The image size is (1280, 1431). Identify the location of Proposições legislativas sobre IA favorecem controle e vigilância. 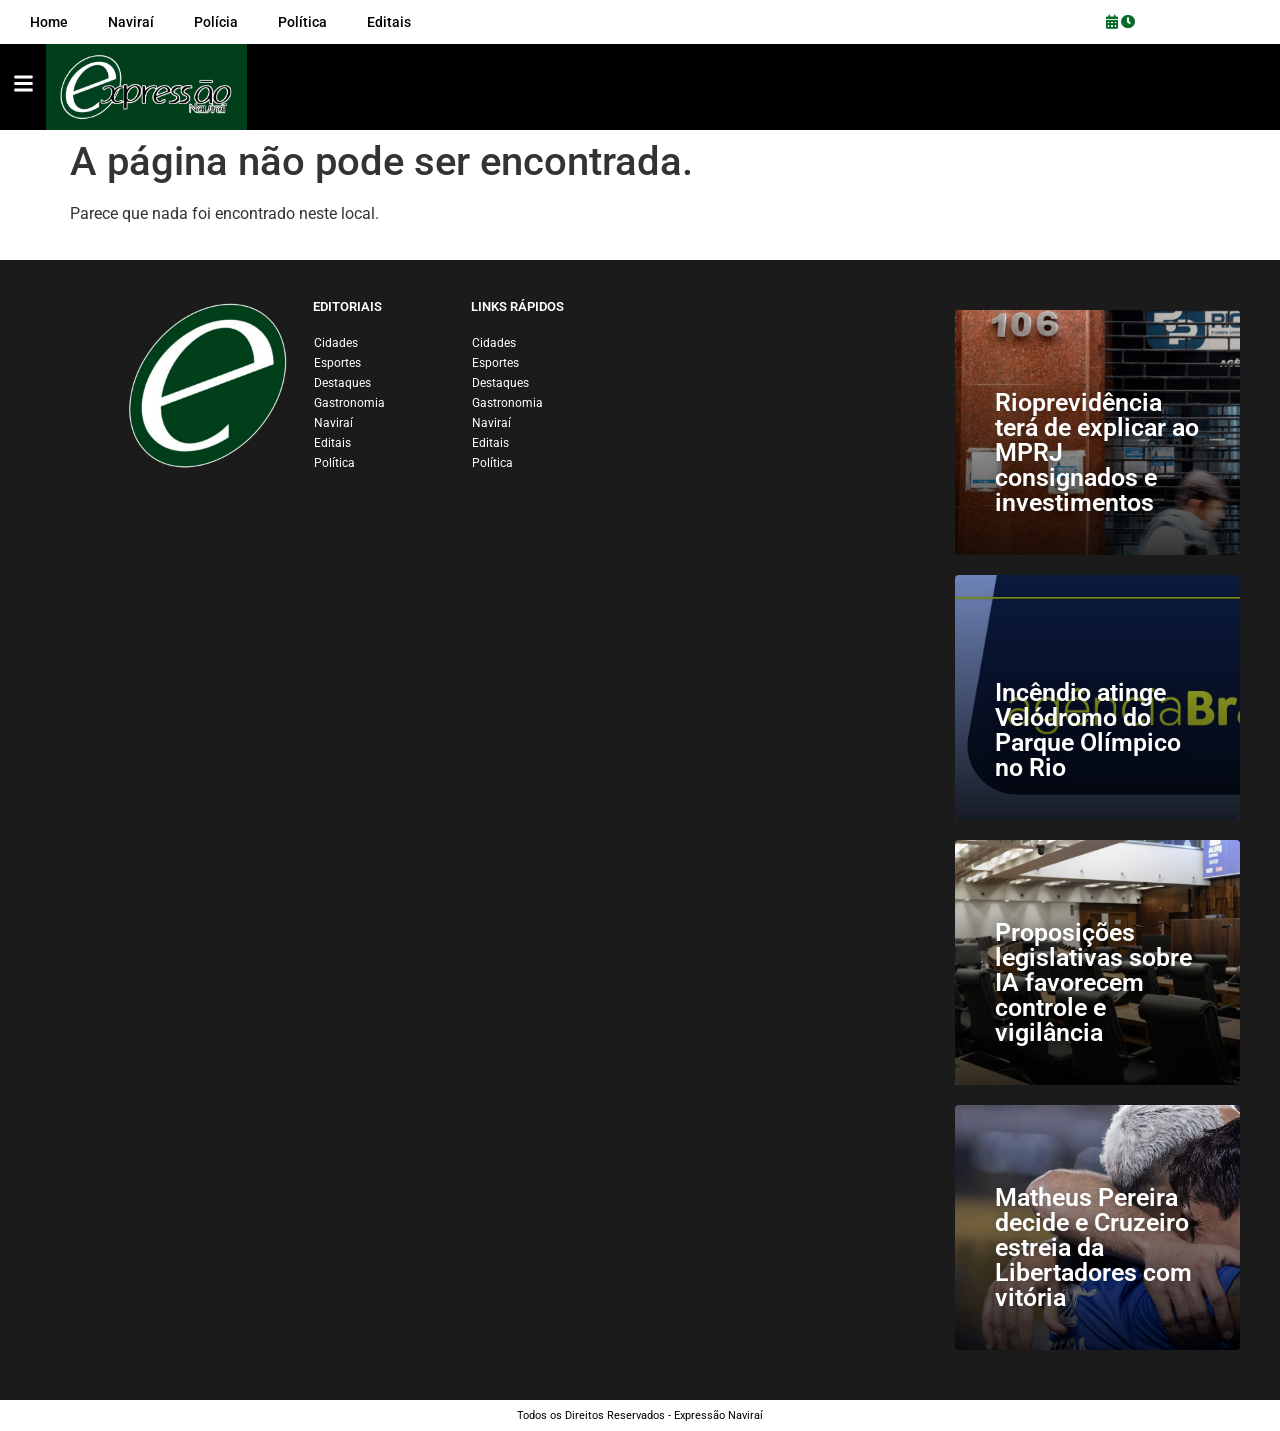
(1093, 982).